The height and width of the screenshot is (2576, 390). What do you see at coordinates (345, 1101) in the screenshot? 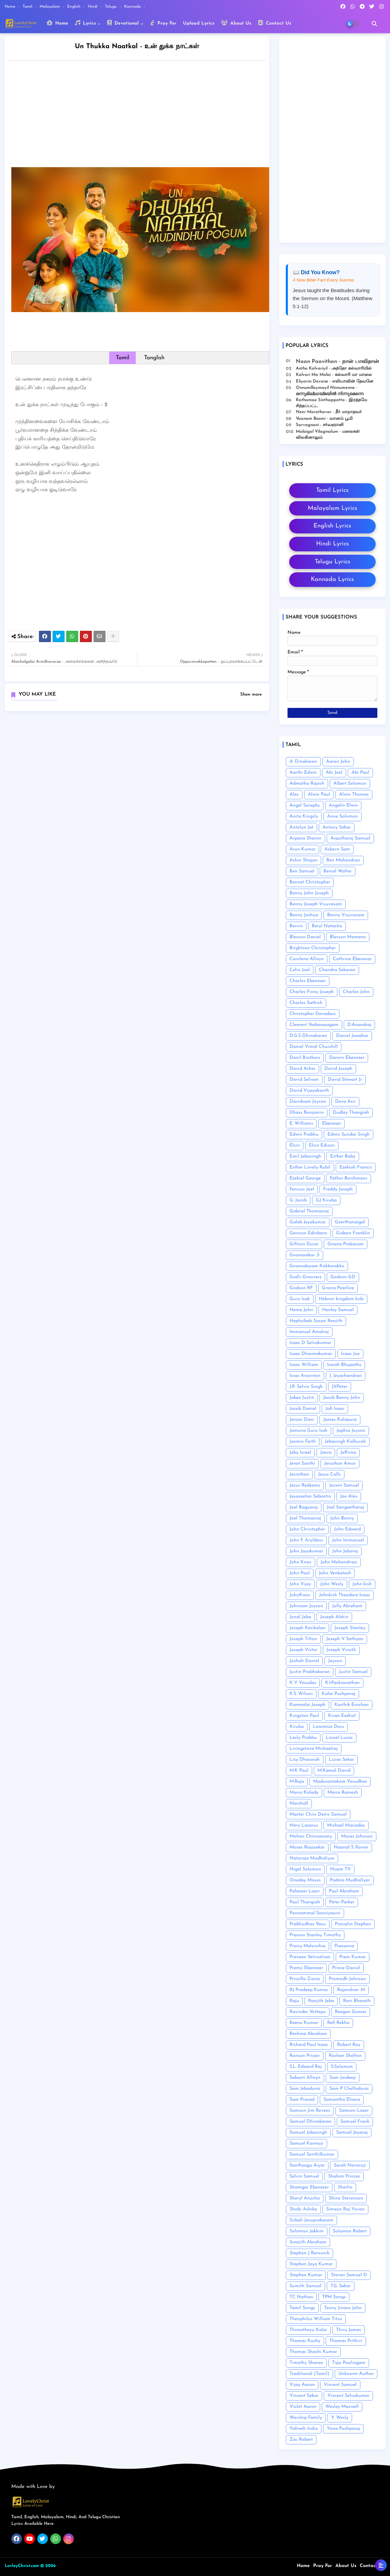
I see `Deva Asir` at bounding box center [345, 1101].